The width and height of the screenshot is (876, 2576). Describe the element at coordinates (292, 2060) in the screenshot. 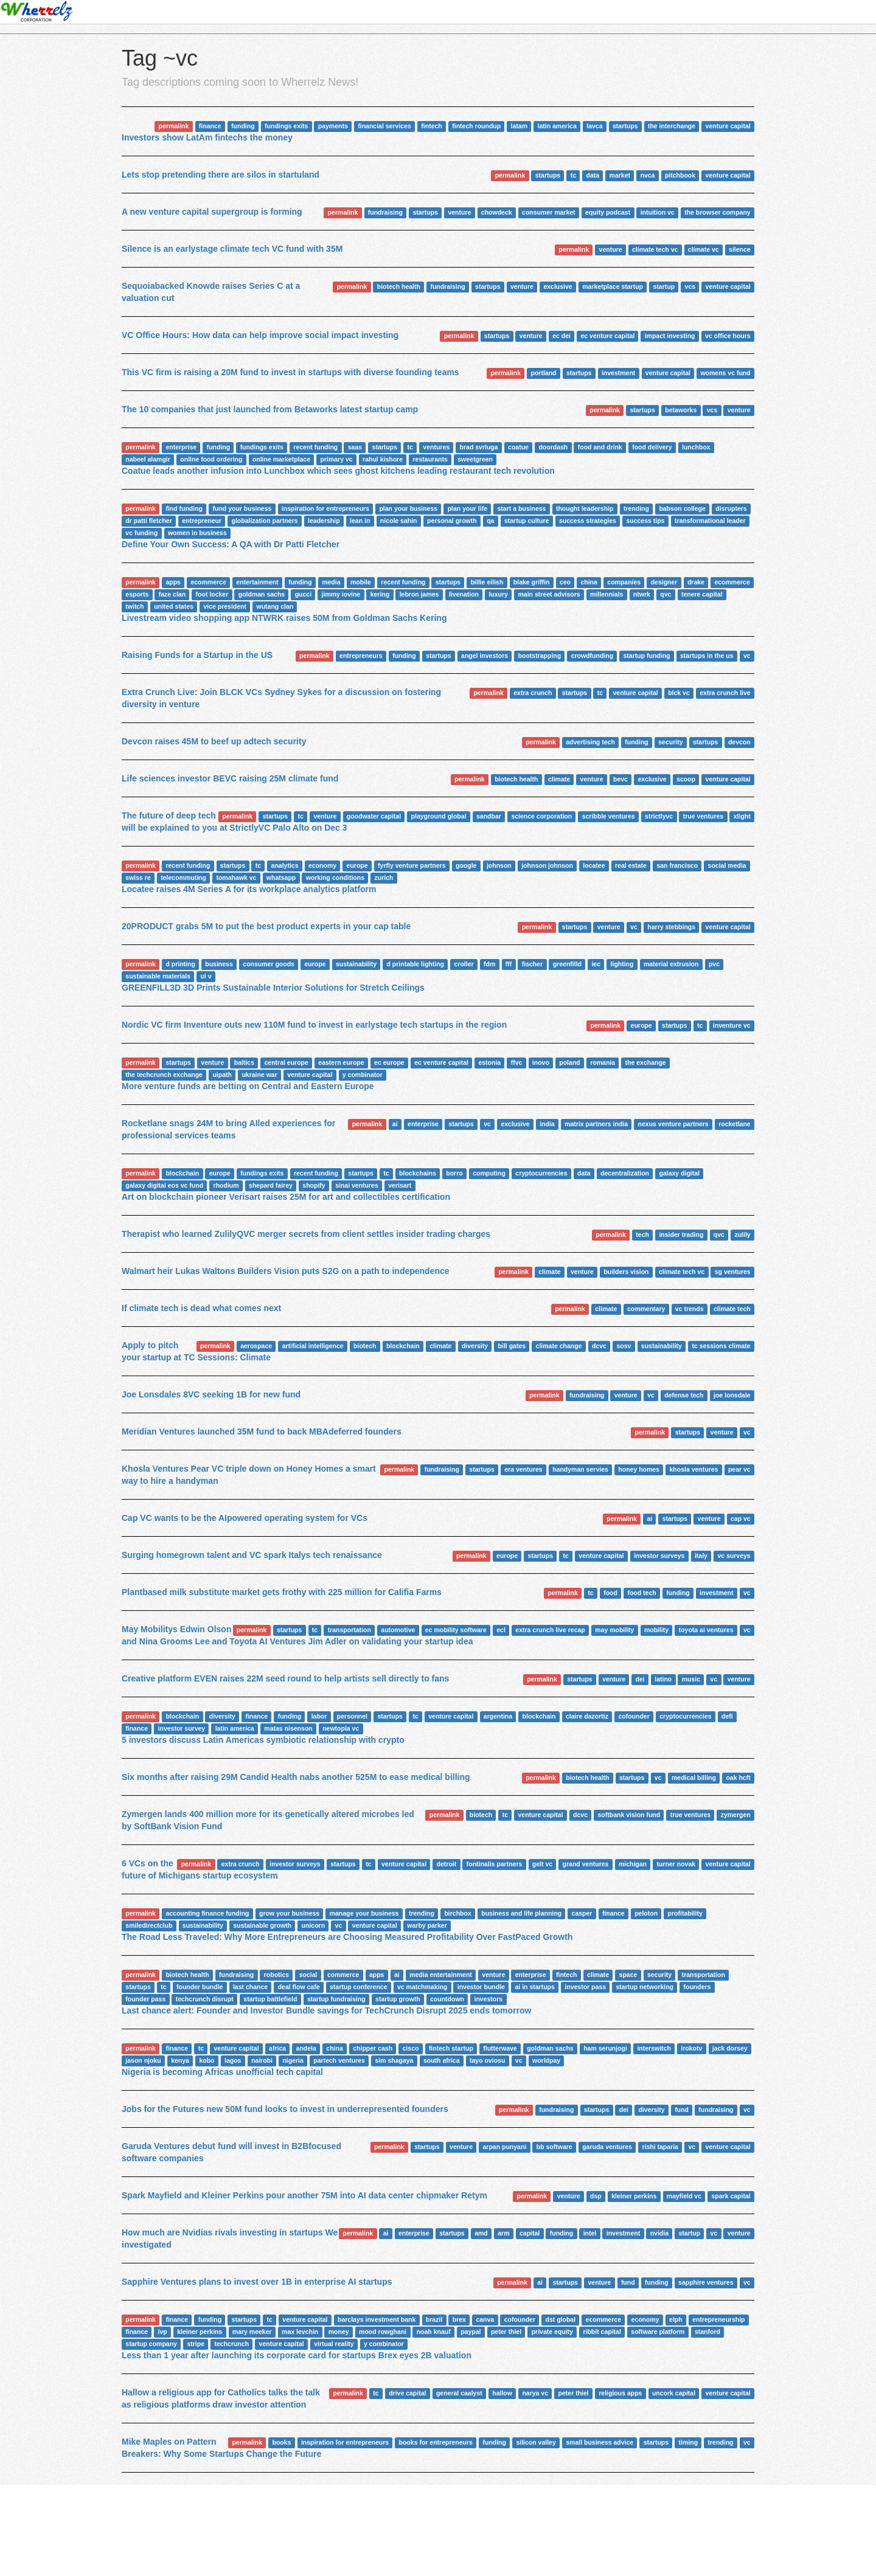

I see `nigeria` at that location.